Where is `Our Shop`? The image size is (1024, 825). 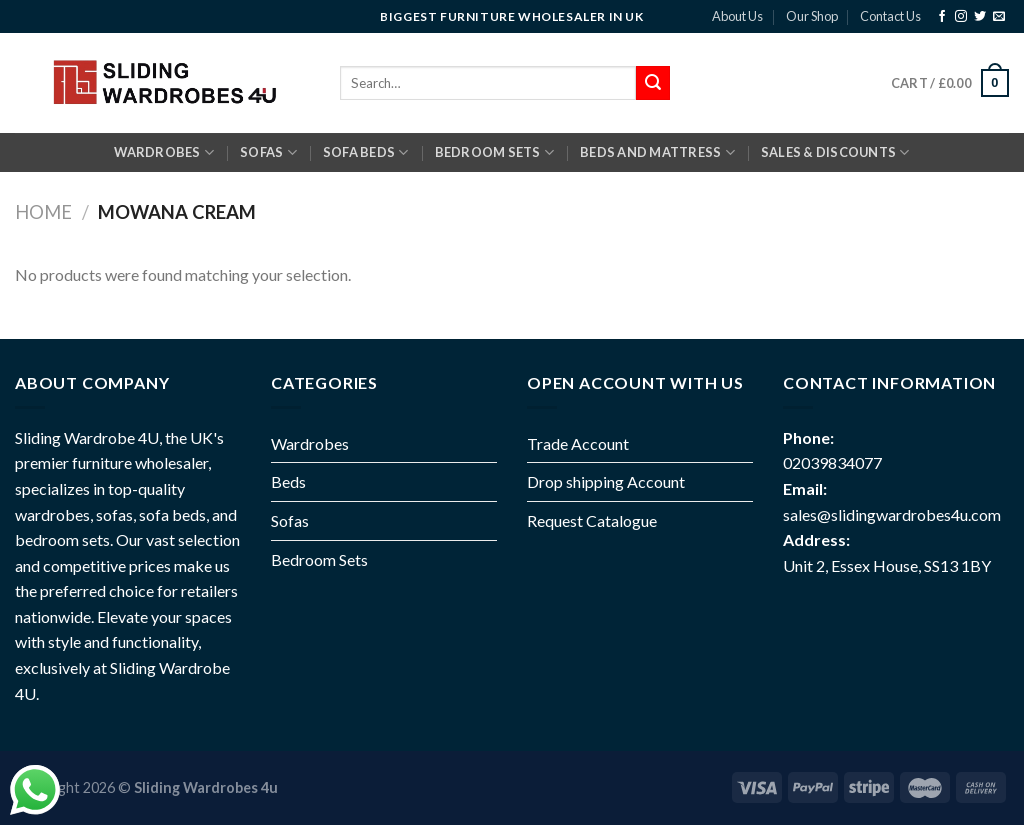
Our Shop is located at coordinates (812, 16).